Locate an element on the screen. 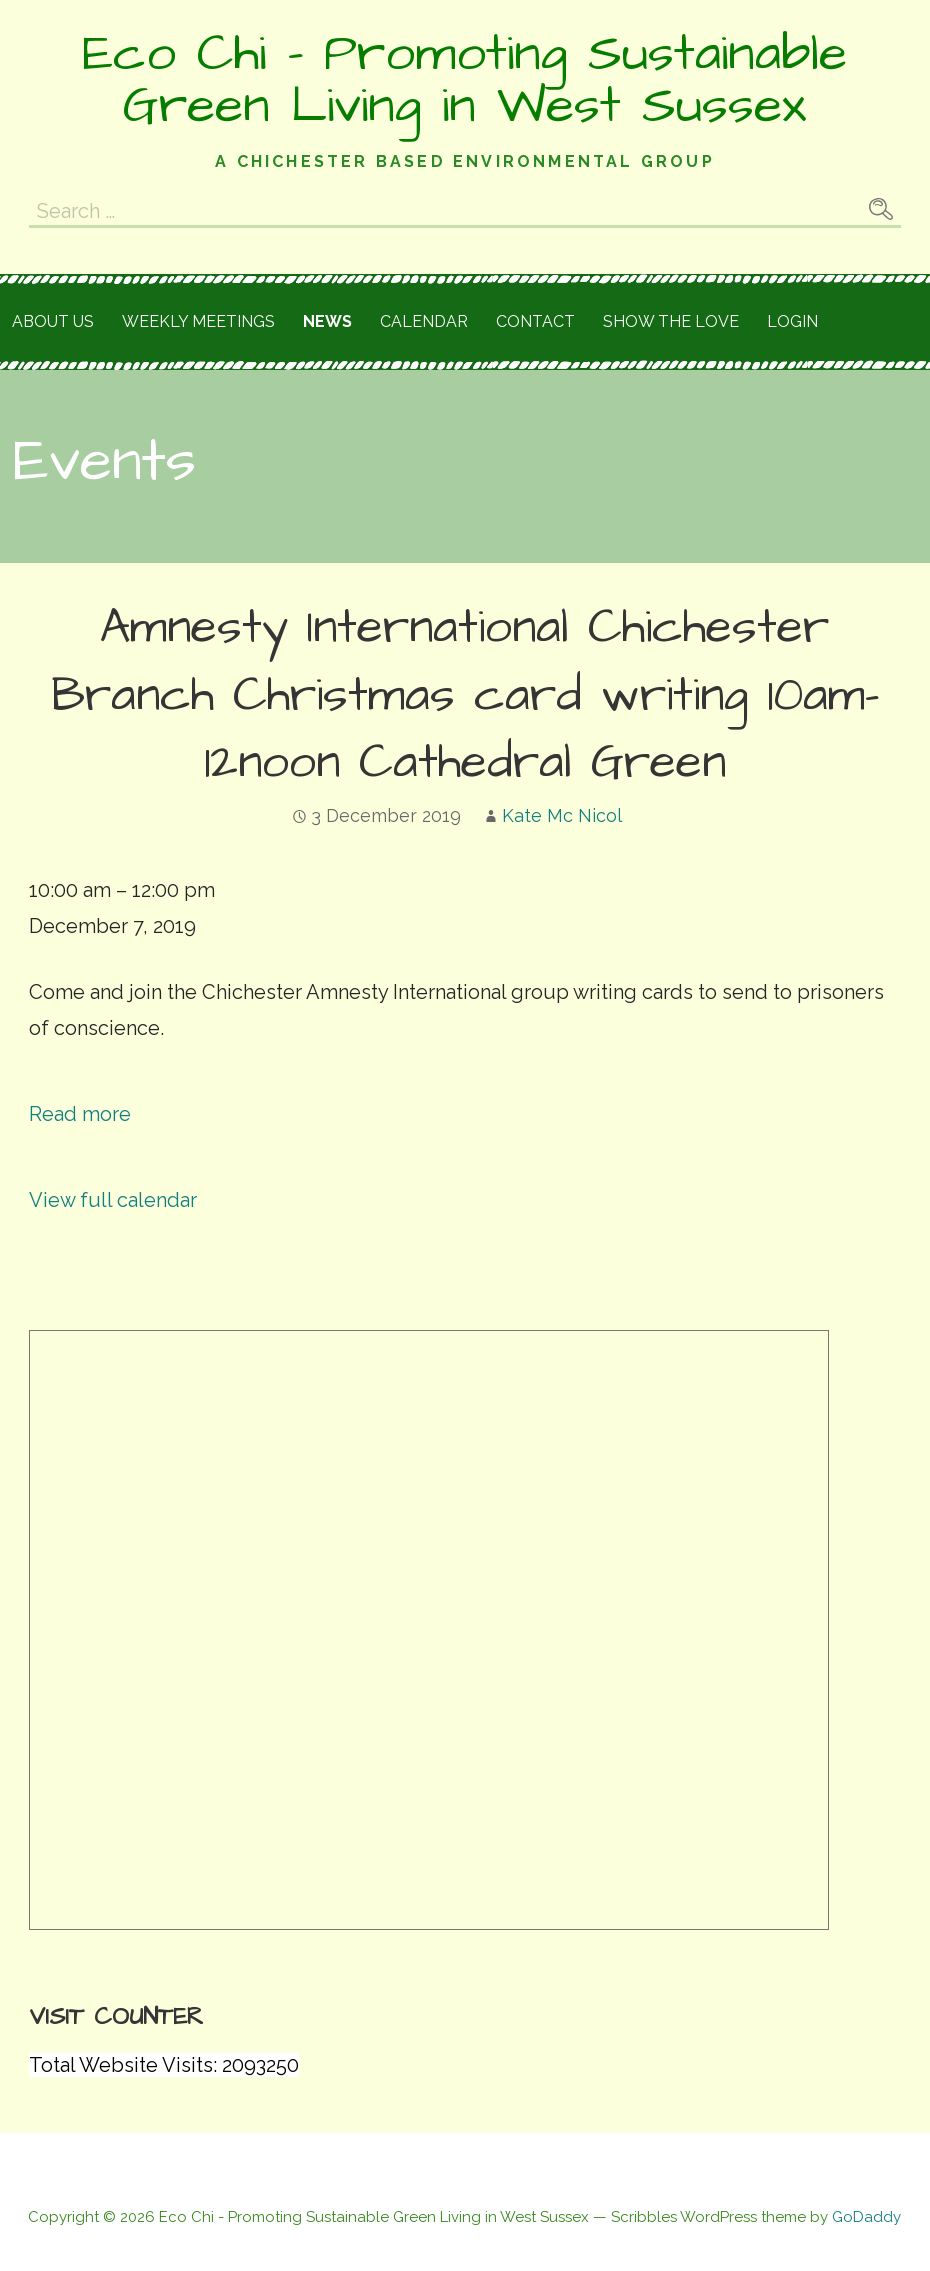 The height and width of the screenshot is (2271, 930). Show the love is located at coordinates (671, 321).